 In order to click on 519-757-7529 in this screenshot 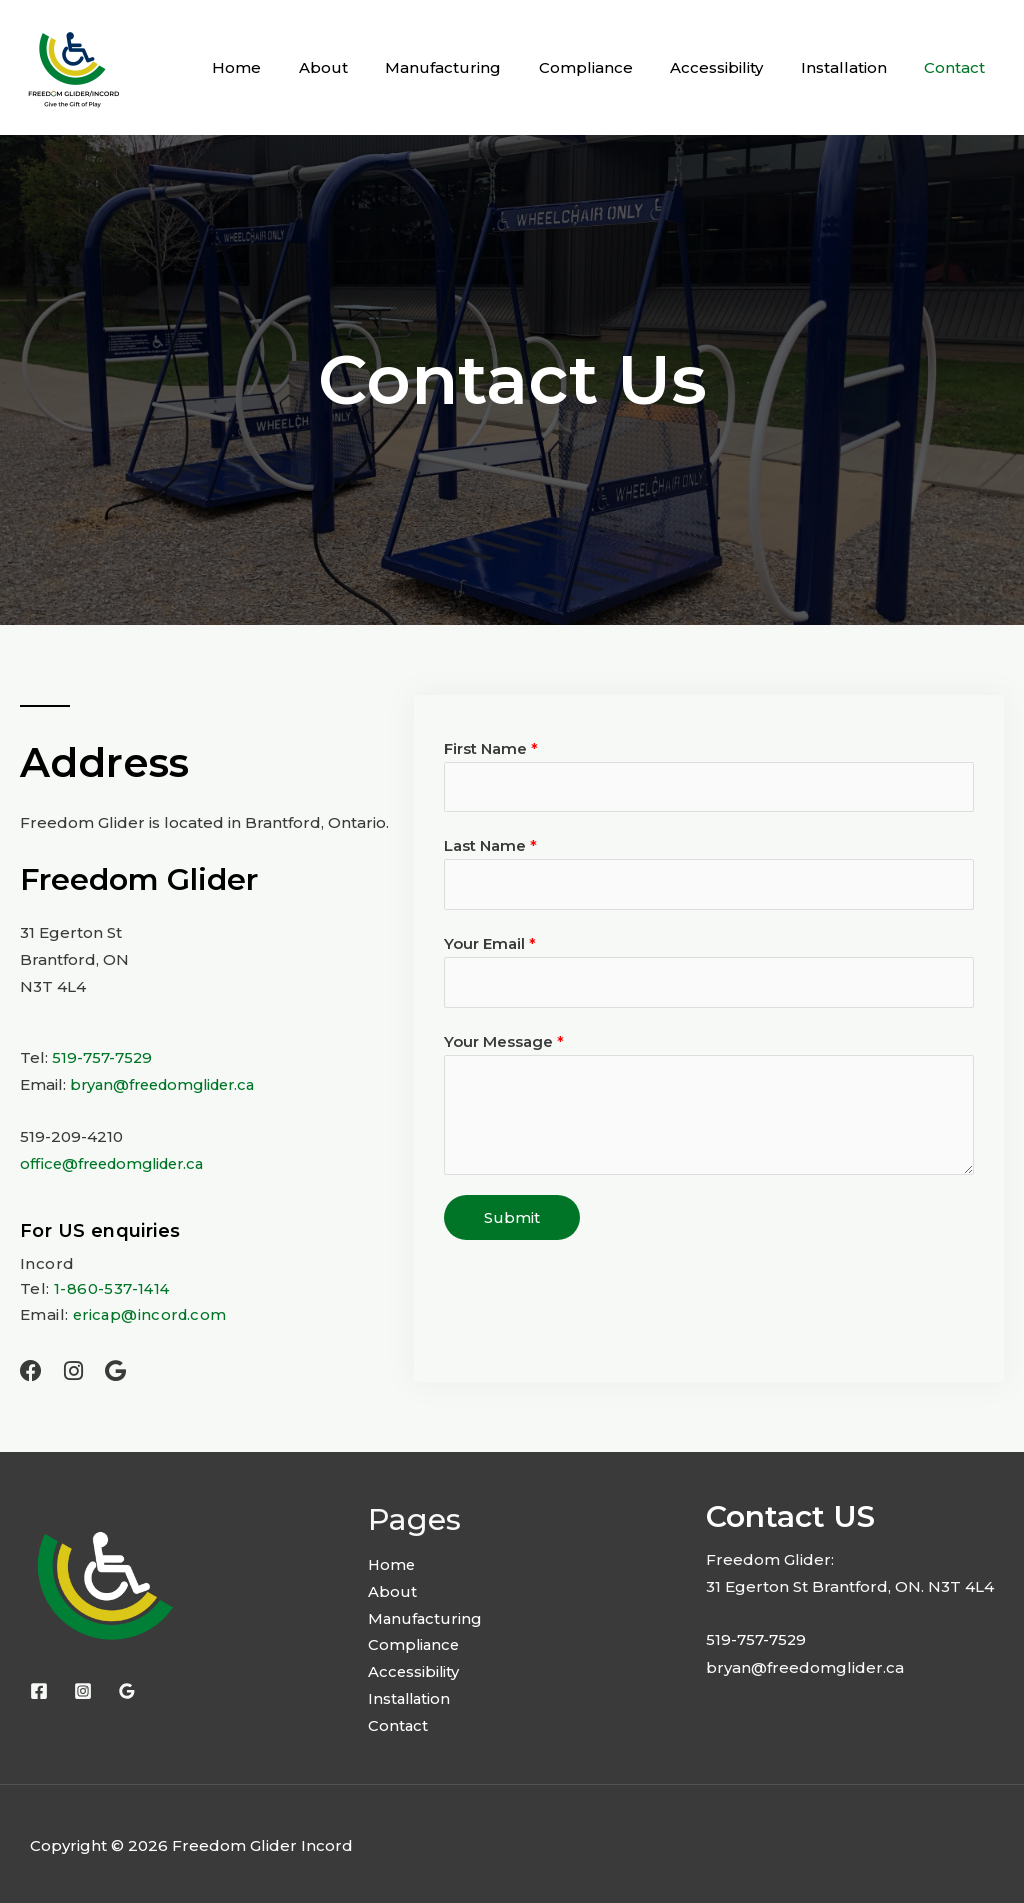, I will do `click(102, 1057)`.